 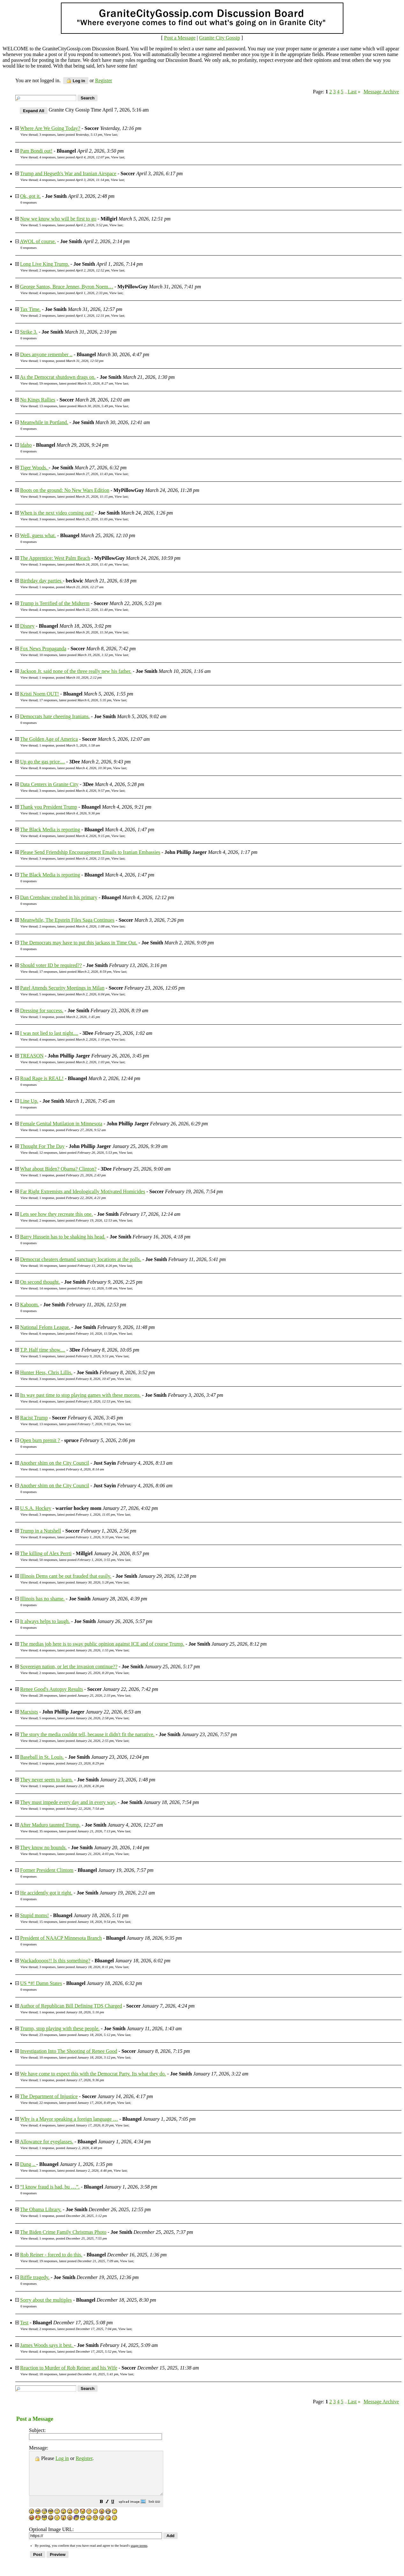 What do you see at coordinates (55, 558) in the screenshot?
I see `The Apprentice: West Palm Beach` at bounding box center [55, 558].